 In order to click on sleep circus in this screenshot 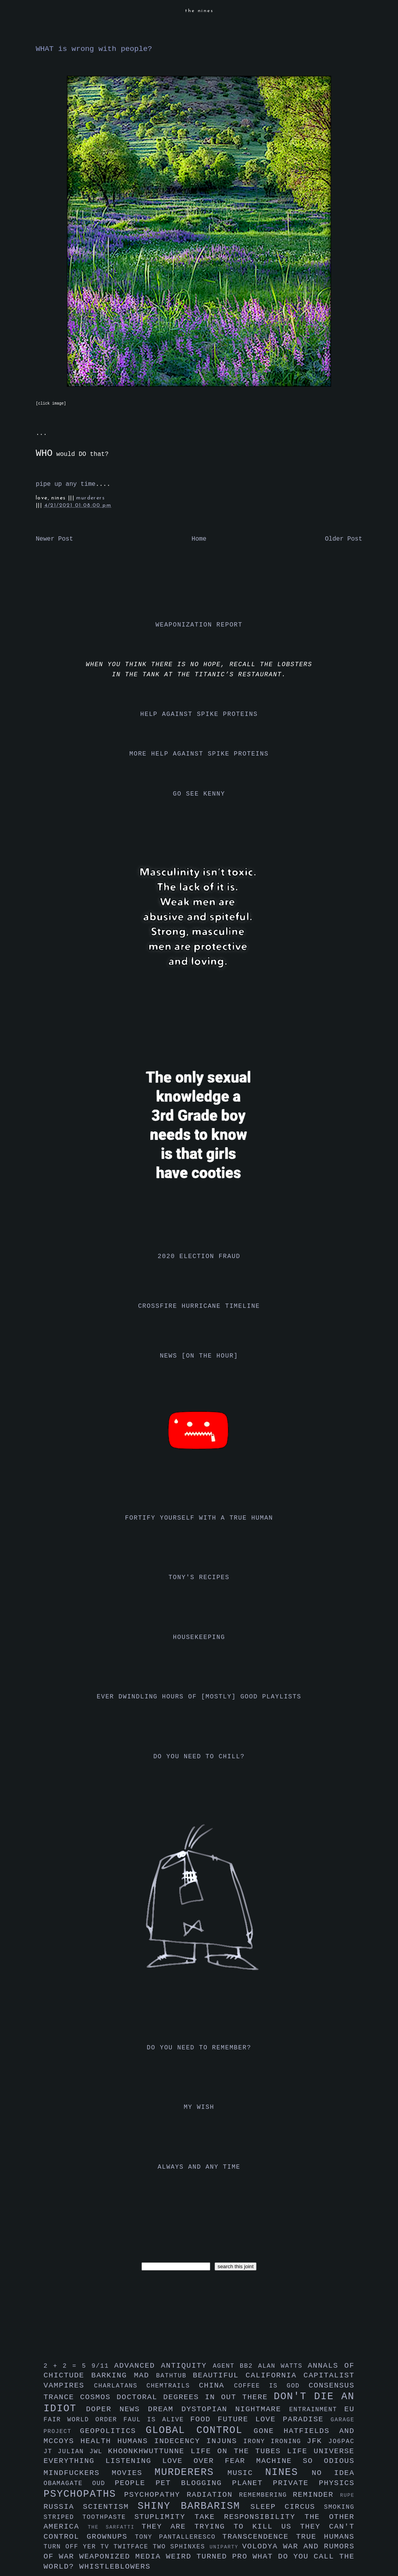, I will do `click(287, 2507)`.